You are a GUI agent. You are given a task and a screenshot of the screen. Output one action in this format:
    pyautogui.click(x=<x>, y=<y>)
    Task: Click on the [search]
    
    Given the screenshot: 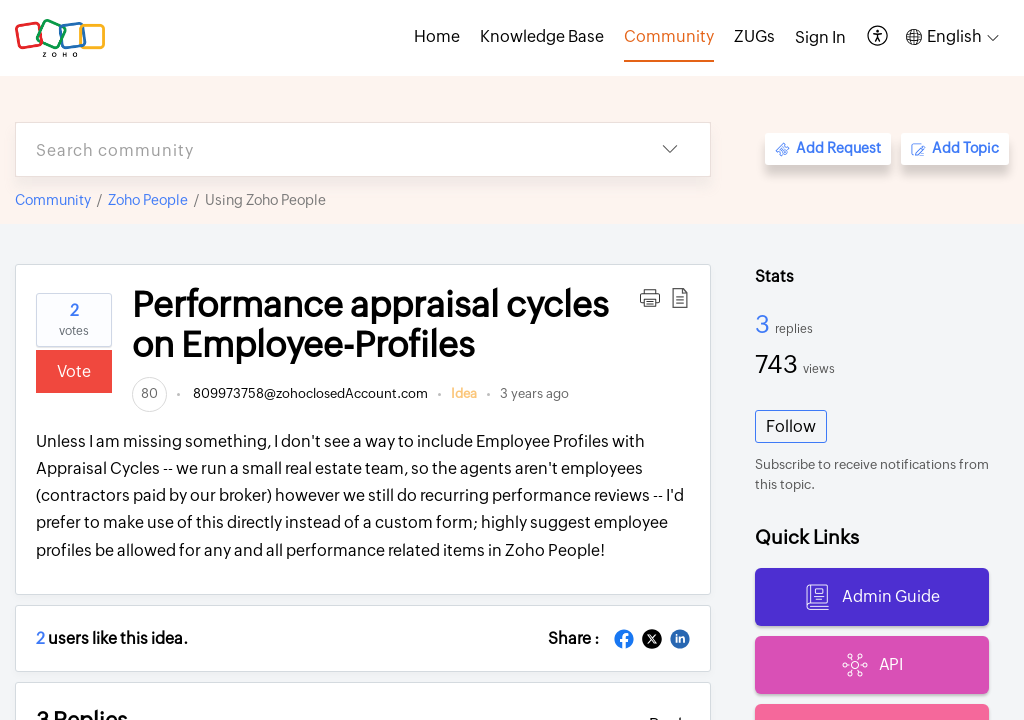 What is the action you would take?
    pyautogui.click(x=323, y=149)
    